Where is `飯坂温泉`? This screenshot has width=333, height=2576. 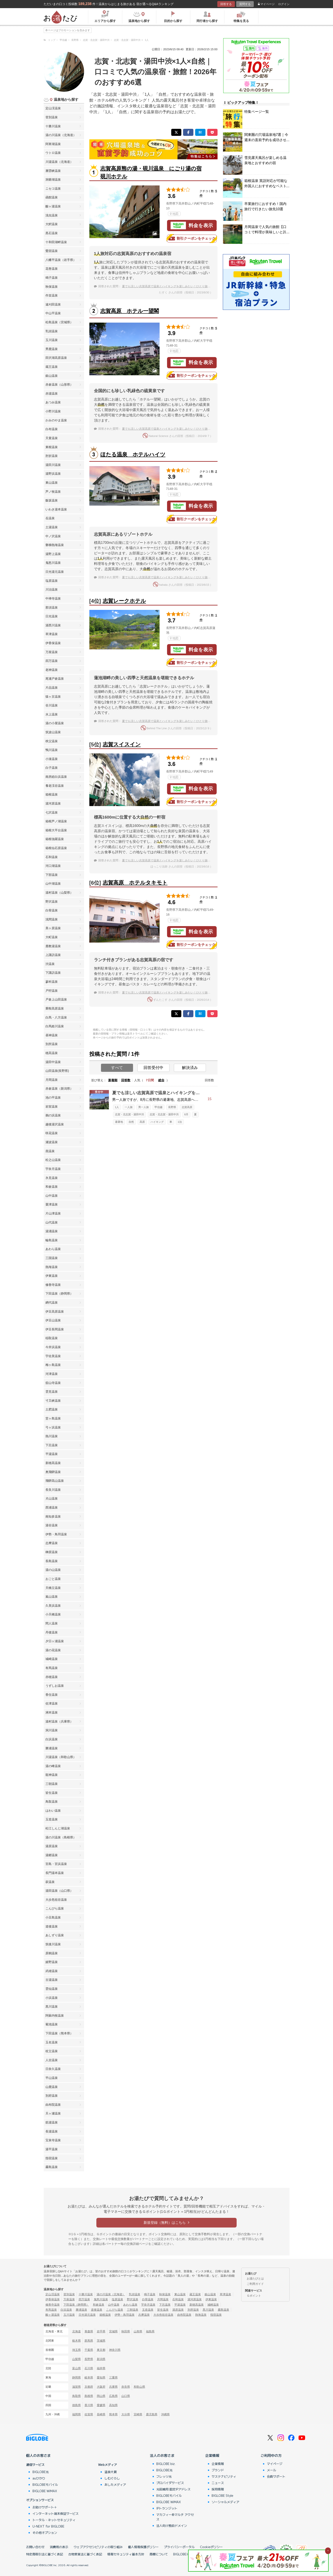
飯坂温泉 is located at coordinates (51, 500).